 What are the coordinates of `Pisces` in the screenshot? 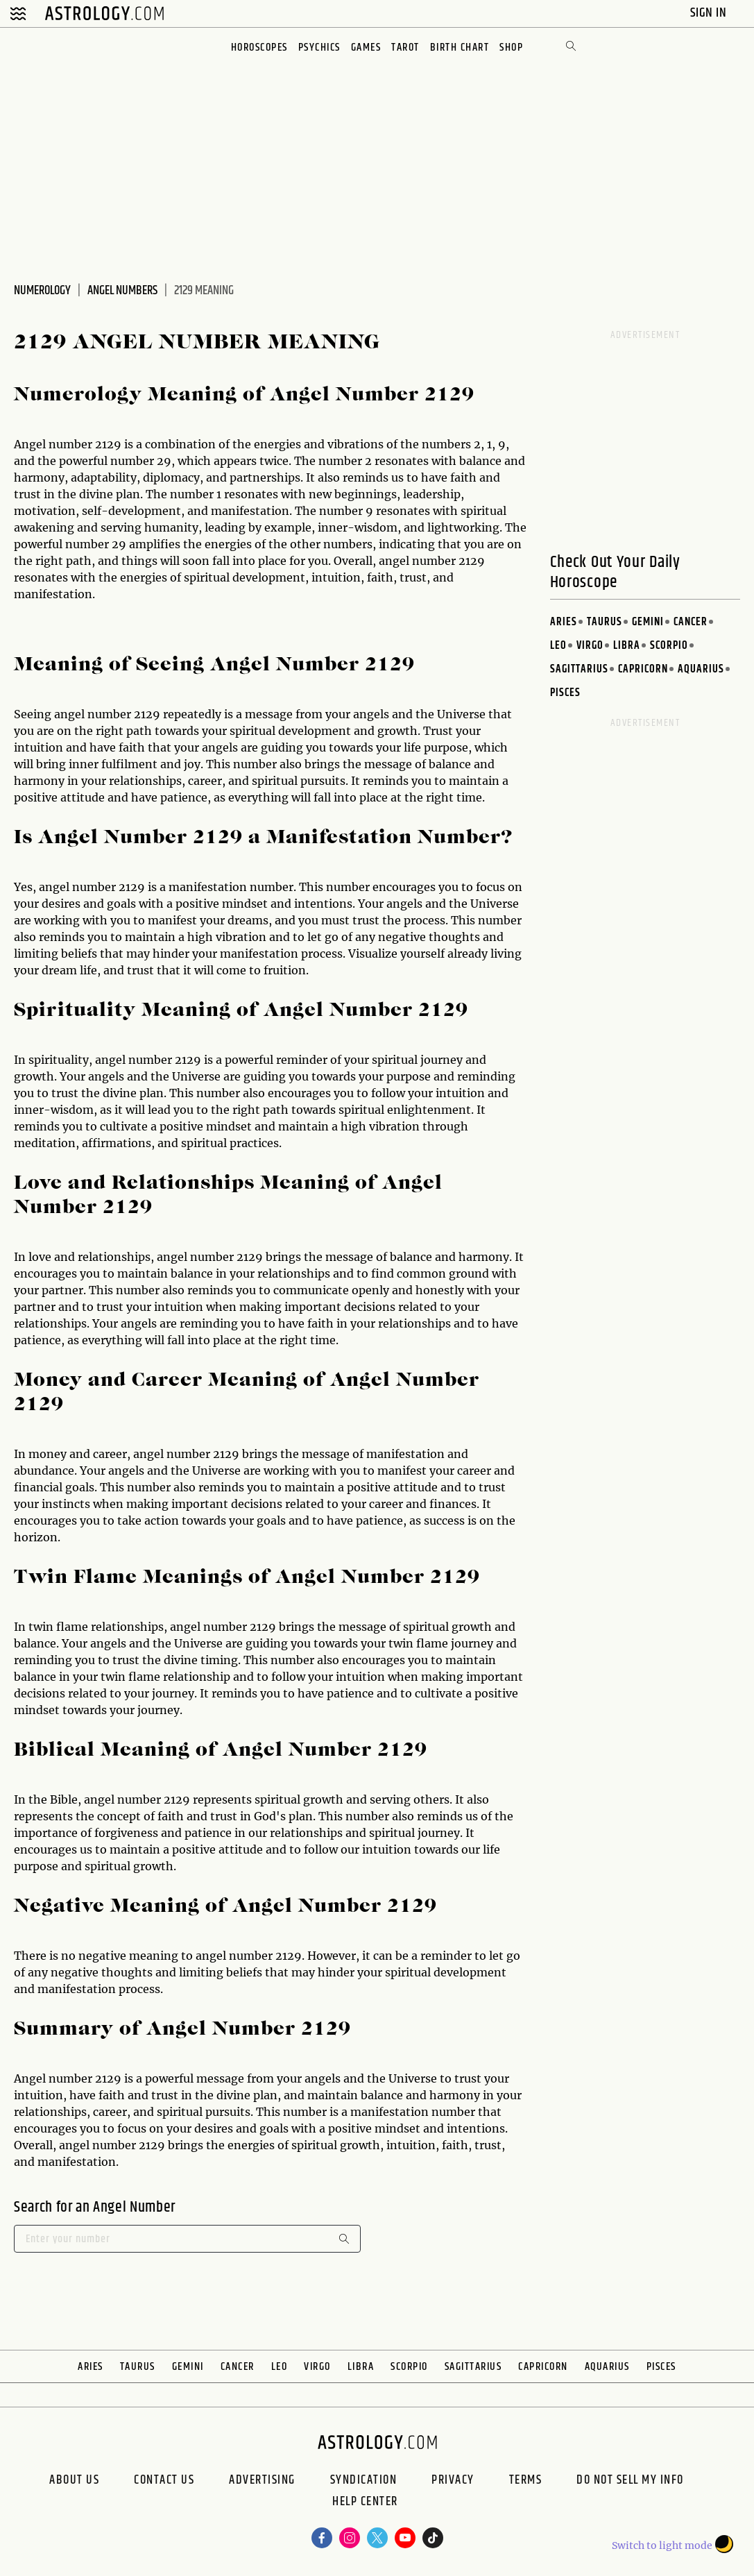 It's located at (565, 693).